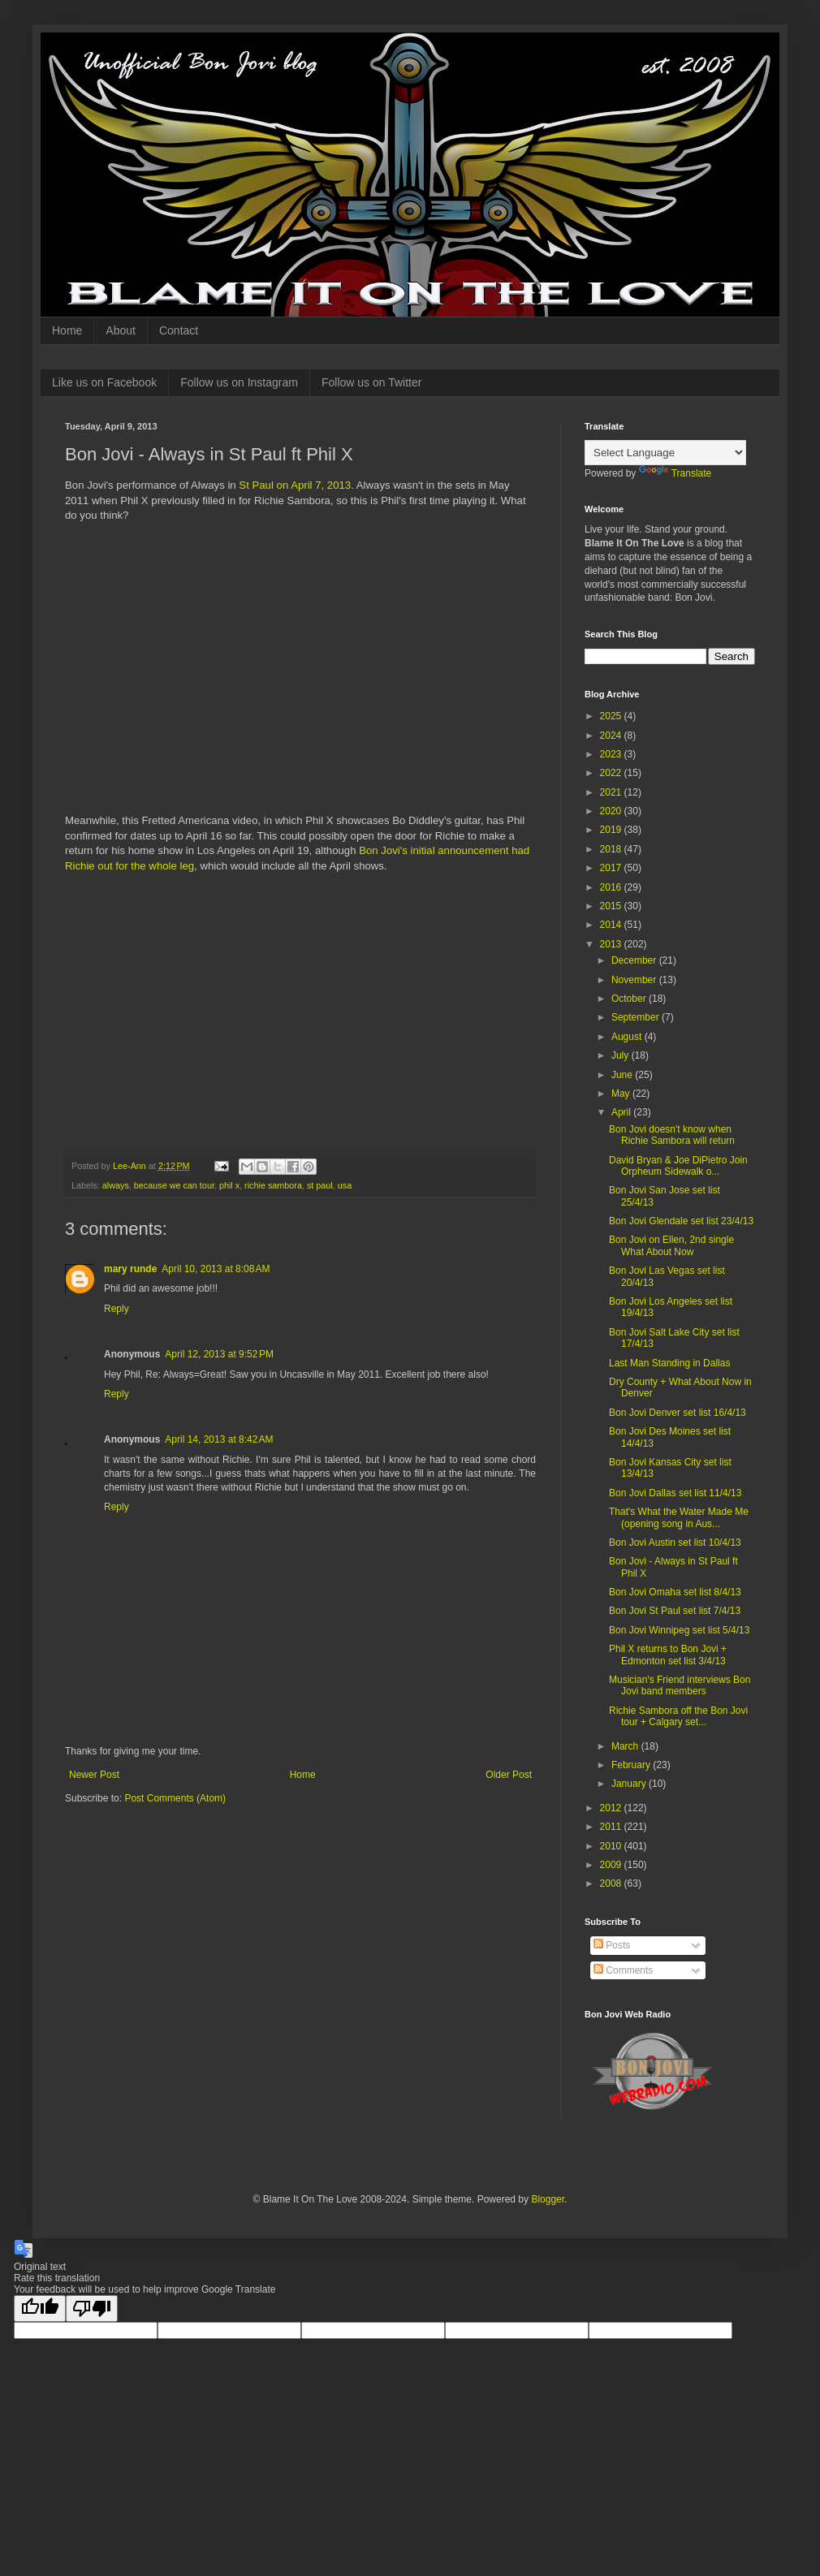  What do you see at coordinates (219, 1439) in the screenshot?
I see `April 14, 2013 at 8:42 AM` at bounding box center [219, 1439].